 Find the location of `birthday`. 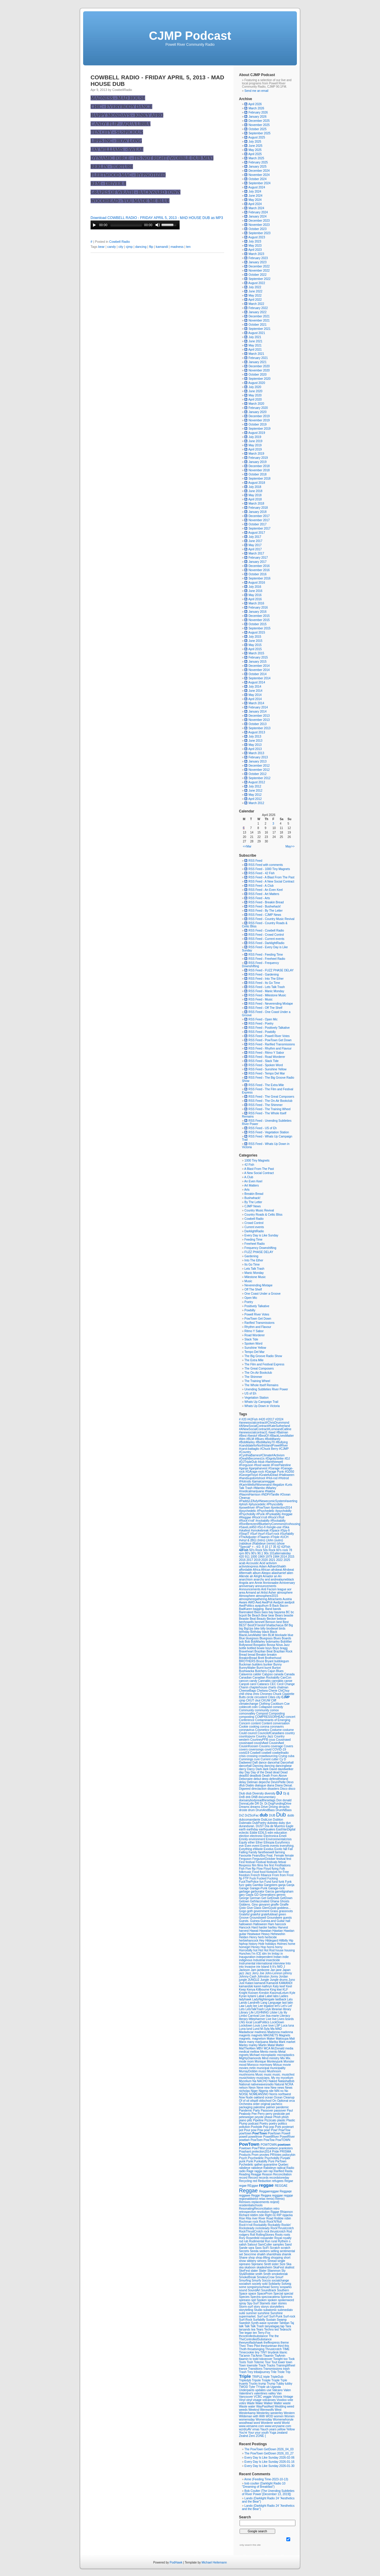

birthday is located at coordinates (244, 1631).